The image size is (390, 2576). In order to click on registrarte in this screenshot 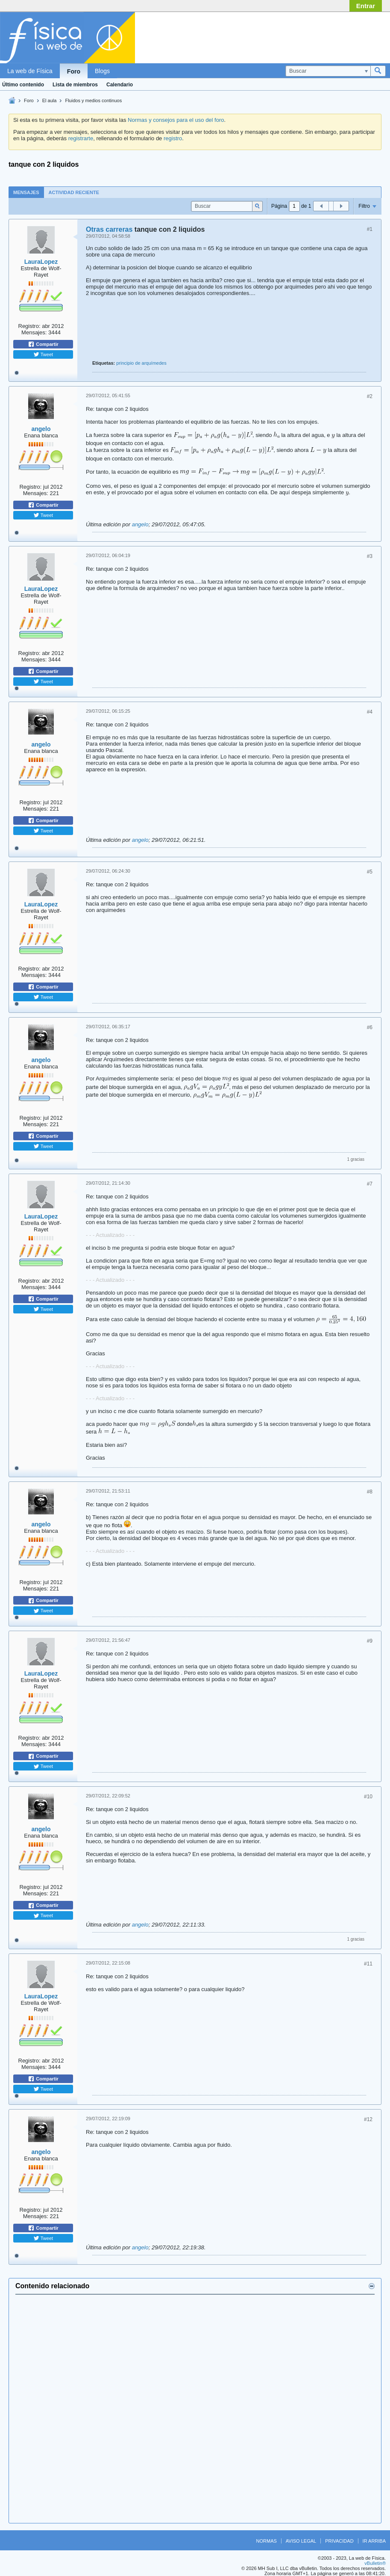, I will do `click(81, 138)`.